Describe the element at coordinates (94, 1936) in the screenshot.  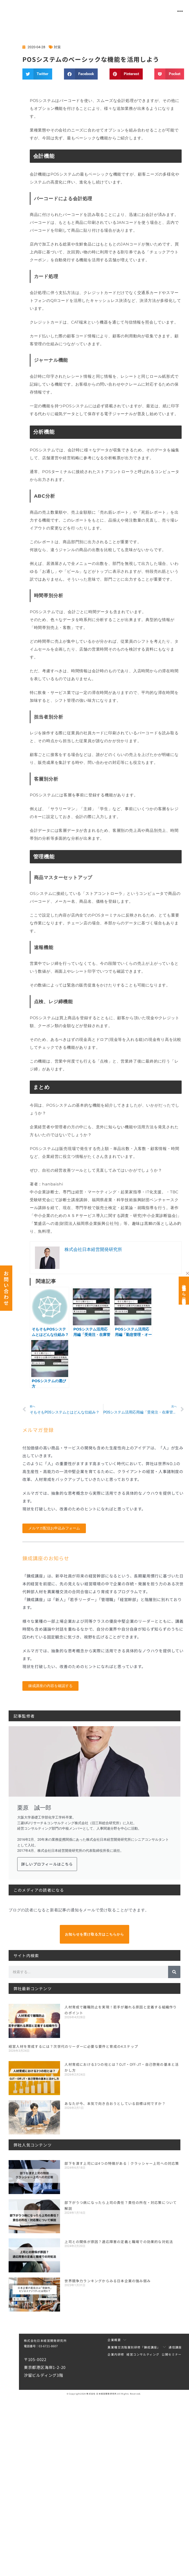
I see `お知らせを受け取る方はこちらから` at that location.